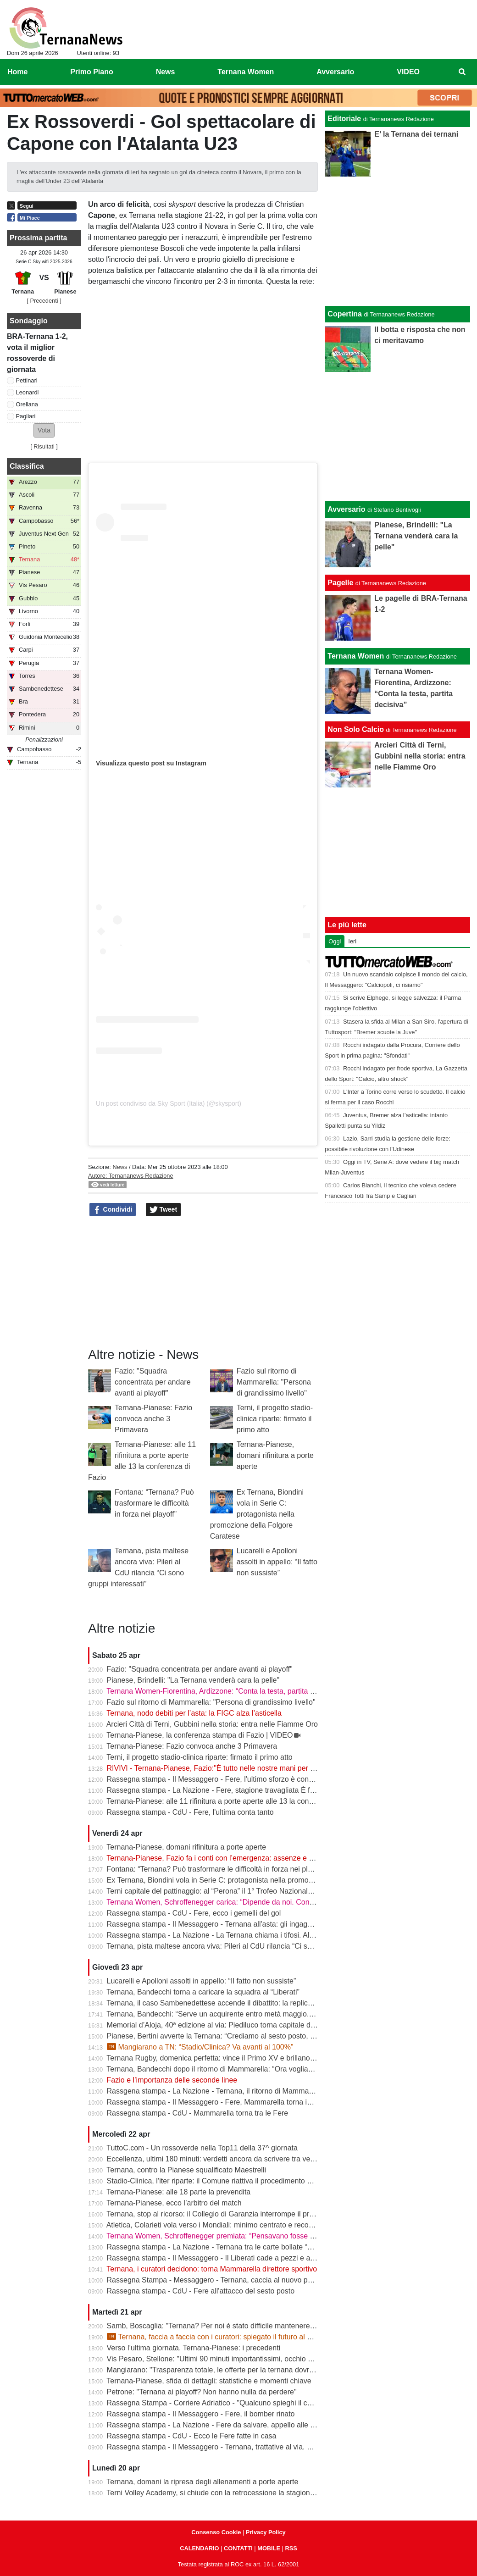 The image size is (477, 2576). I want to click on Ternana Women, Schroffenegger carica: “Dipende da noi. Con la Fiorentina daremo tutto”, so click(251, 1902).